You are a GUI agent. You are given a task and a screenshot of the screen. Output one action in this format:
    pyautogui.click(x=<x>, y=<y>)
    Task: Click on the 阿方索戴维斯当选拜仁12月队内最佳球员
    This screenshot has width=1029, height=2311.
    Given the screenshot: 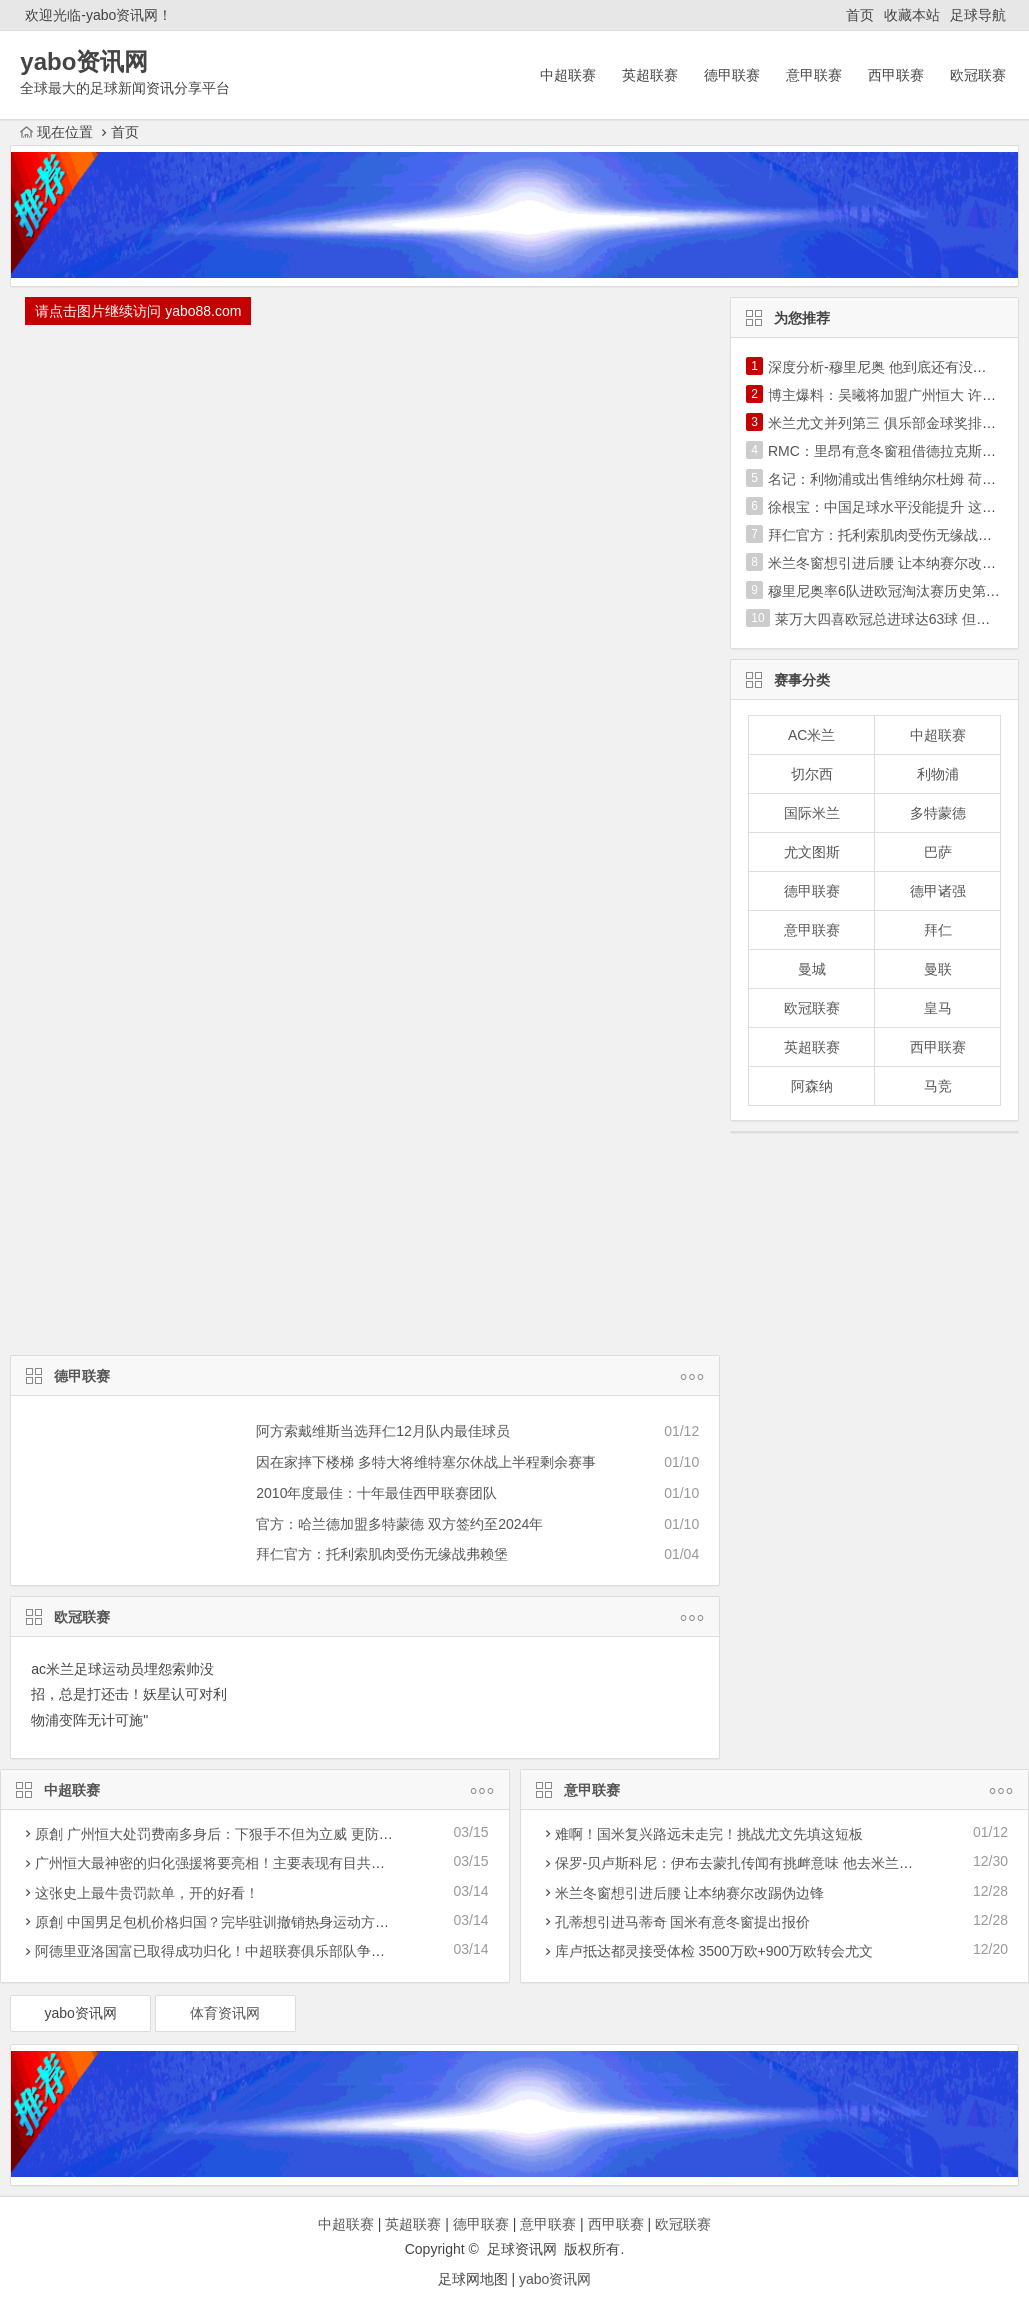 What is the action you would take?
    pyautogui.click(x=383, y=1431)
    